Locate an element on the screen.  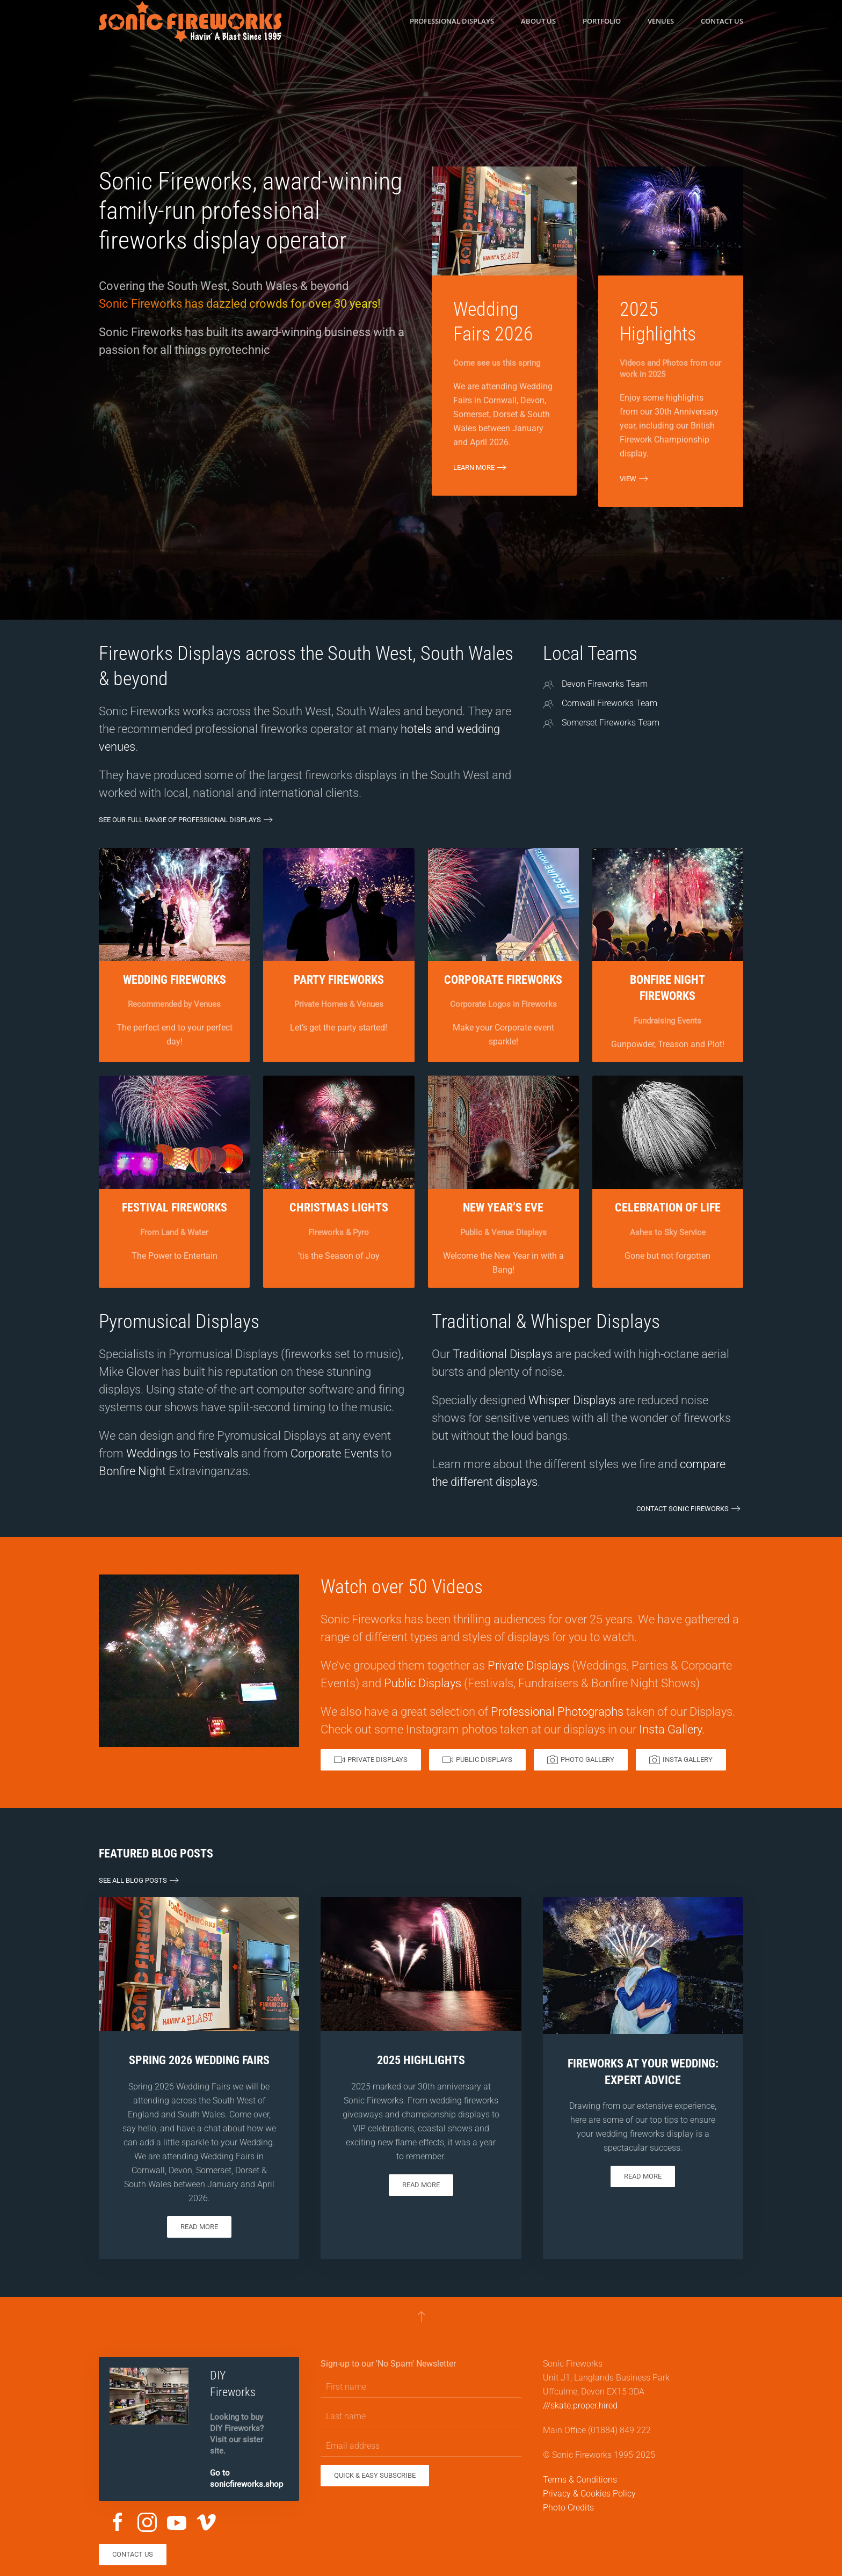
[Back to home] is located at coordinates (190, 21).